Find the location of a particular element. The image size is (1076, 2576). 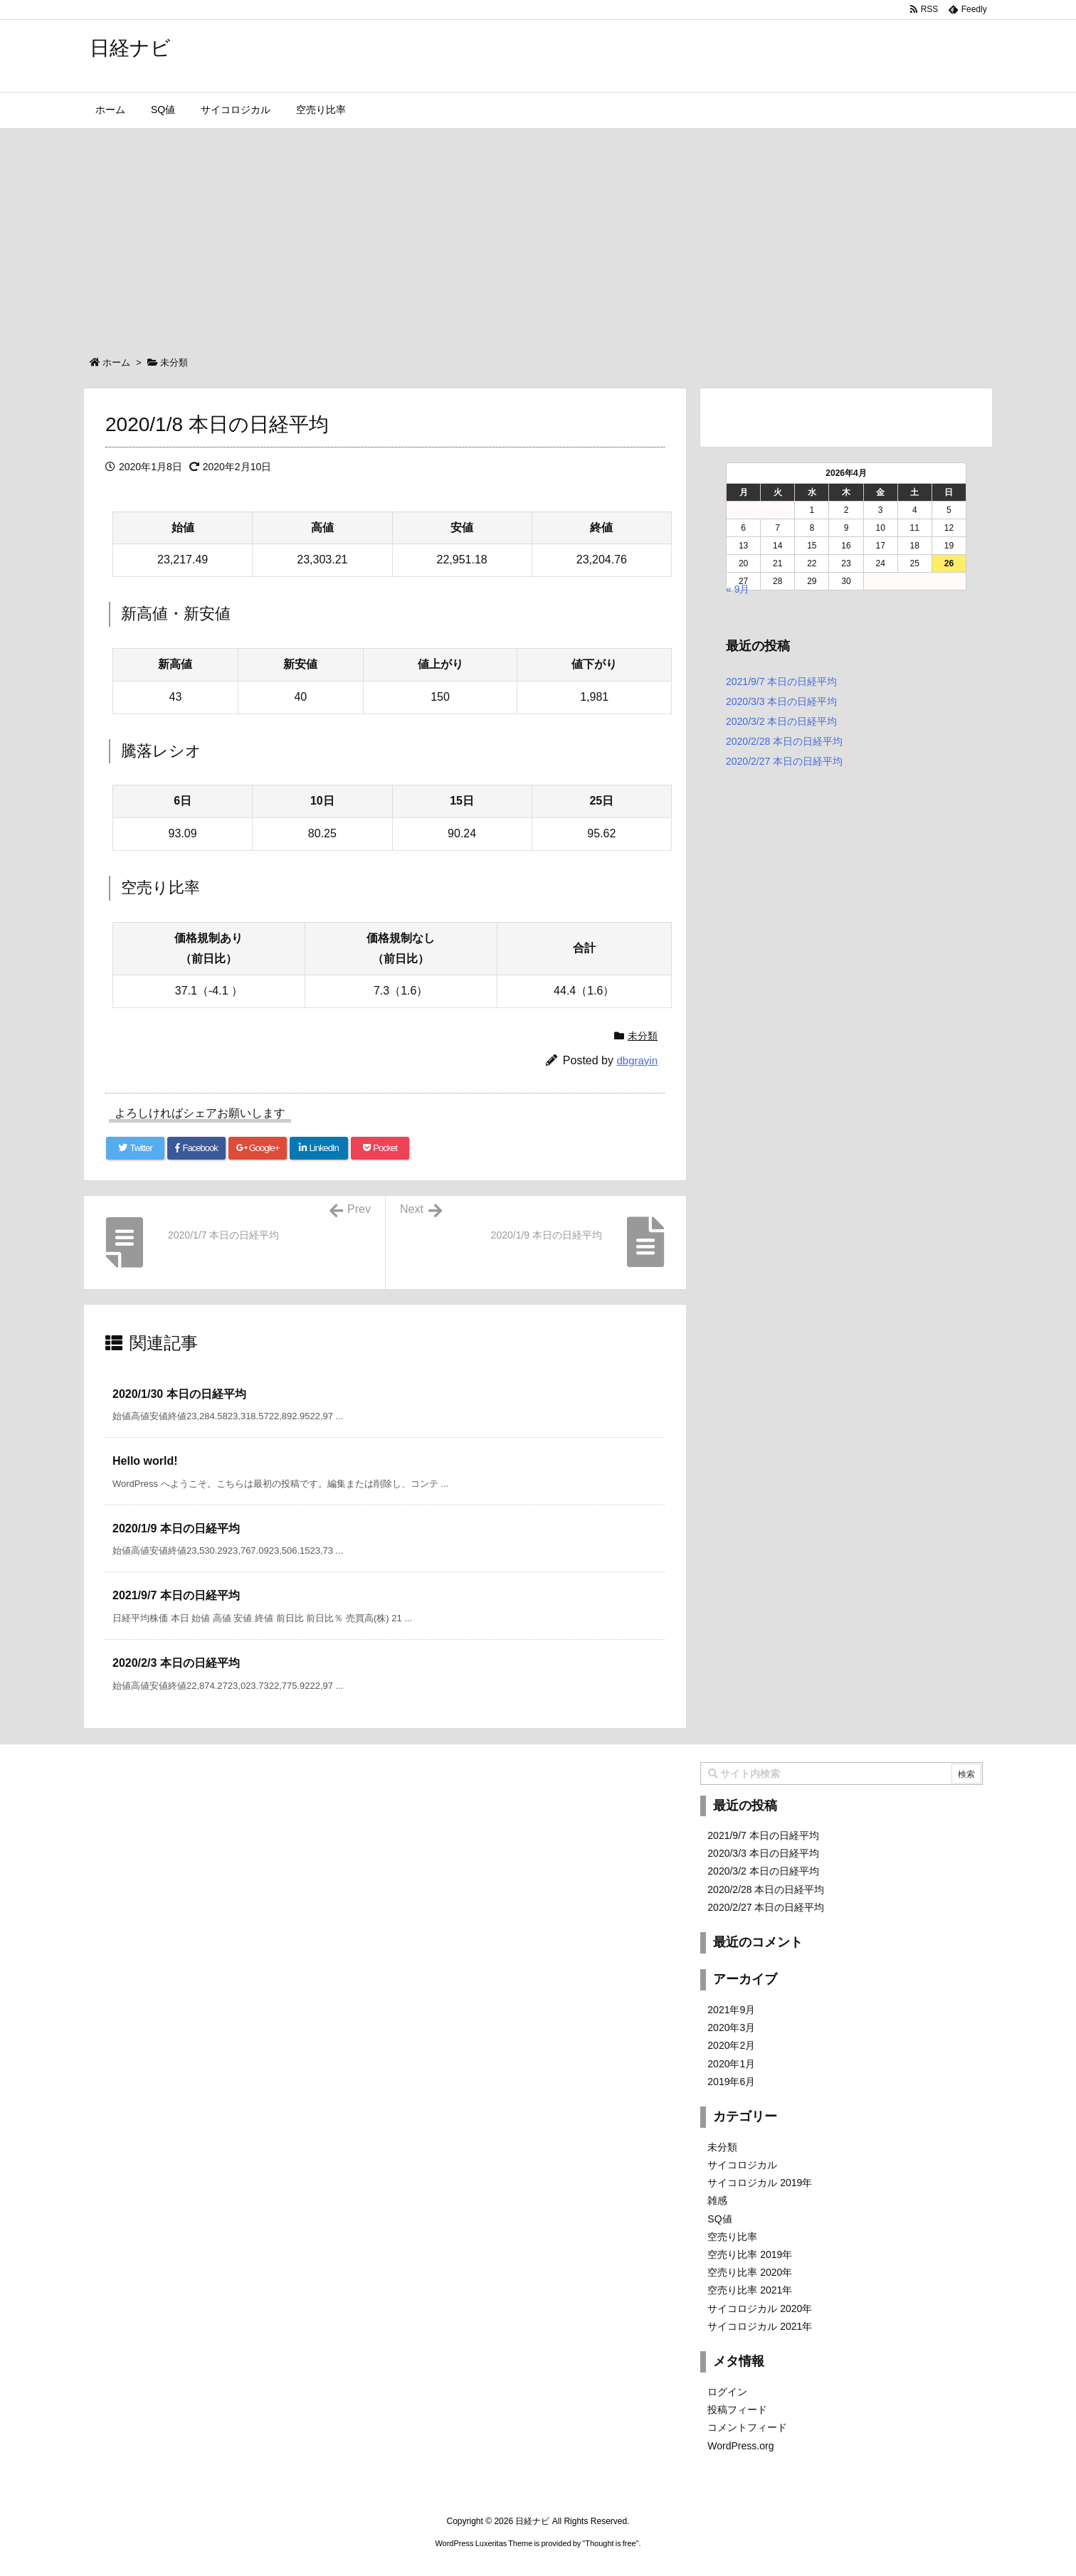

2020年3月 is located at coordinates (731, 2027).